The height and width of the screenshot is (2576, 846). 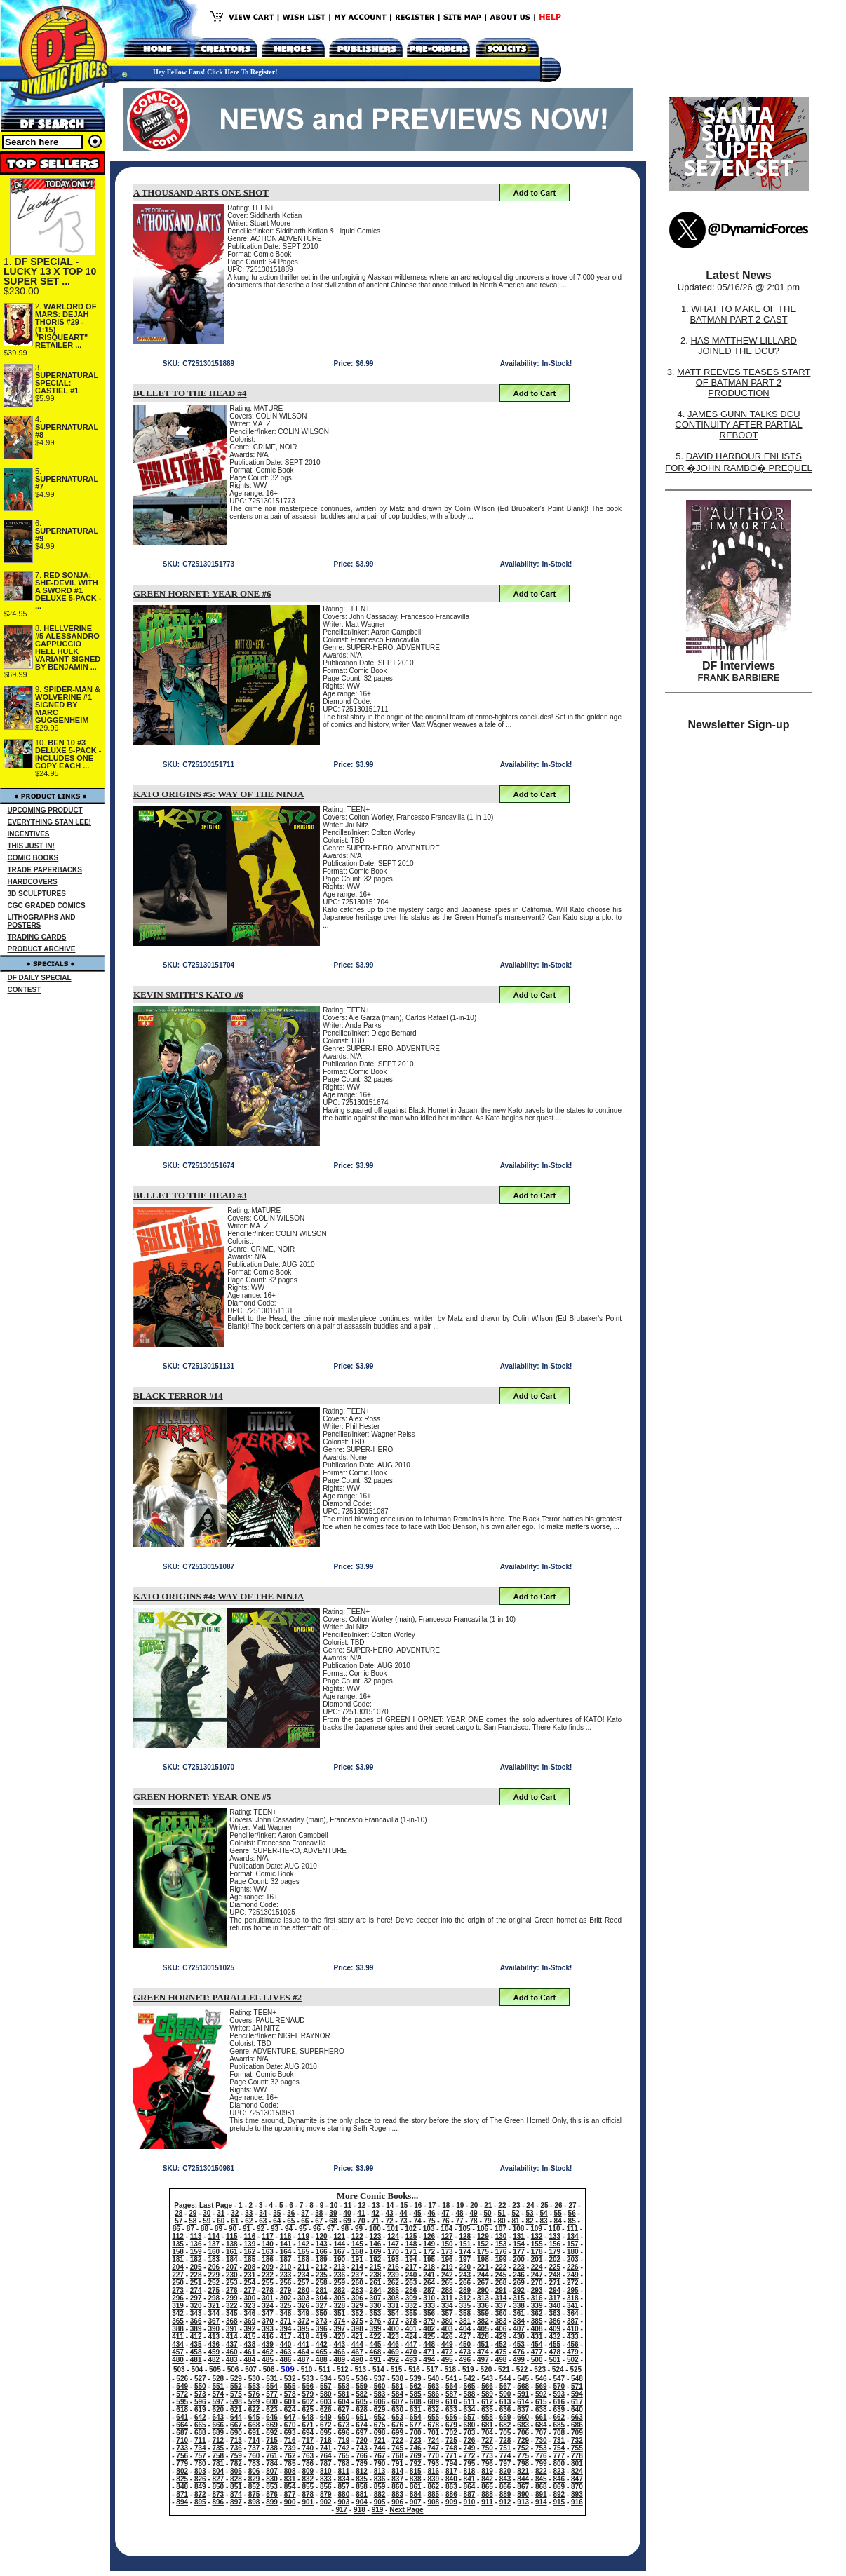 I want to click on 719, so click(x=344, y=2440).